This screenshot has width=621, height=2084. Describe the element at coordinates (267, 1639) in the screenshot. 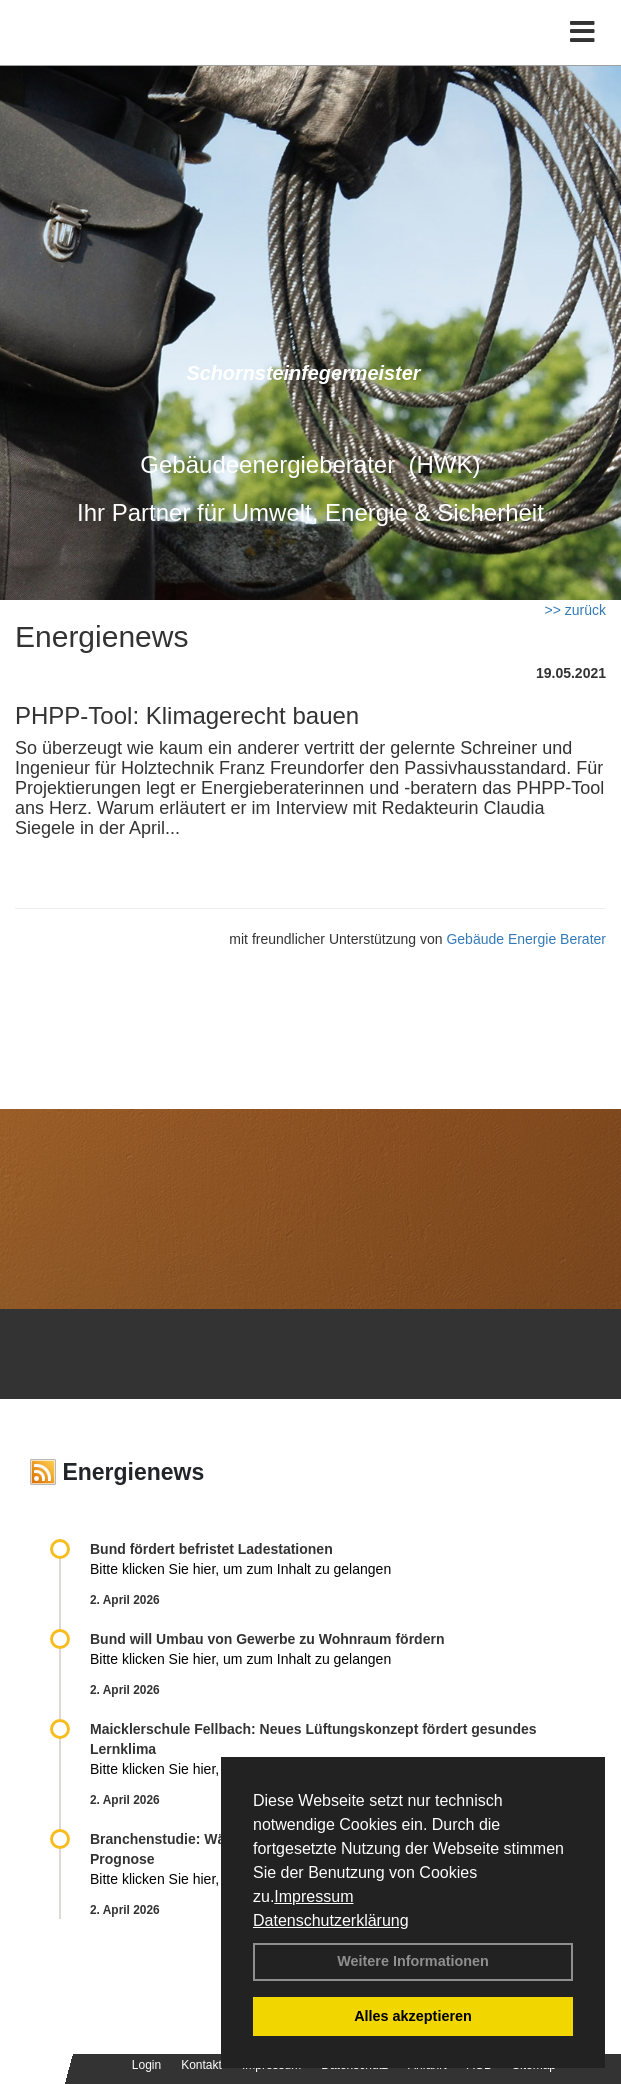

I see `Bund will Umbau von Gewerbe zu Wohnraum fördern` at that location.